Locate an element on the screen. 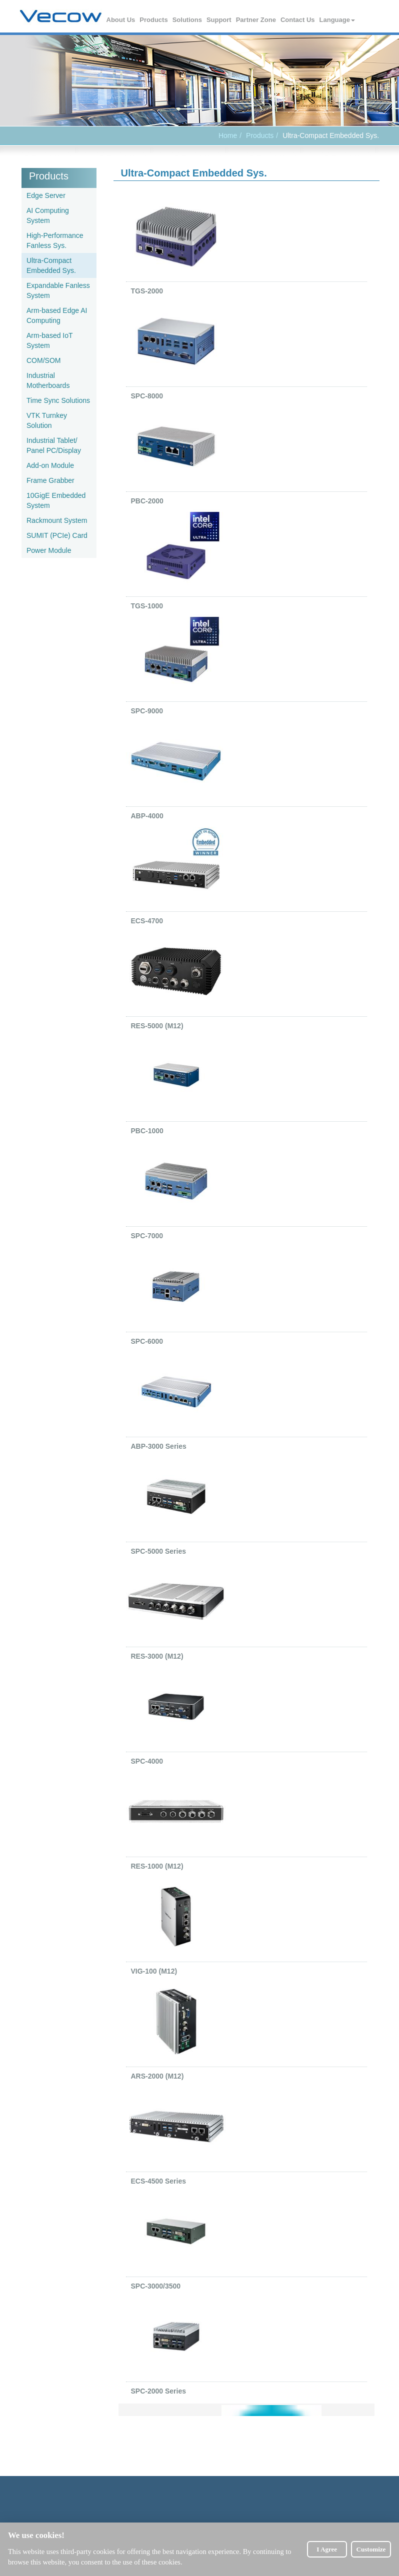 This screenshot has width=399, height=2576. VIG-100 (M12) is located at coordinates (154, 1971).